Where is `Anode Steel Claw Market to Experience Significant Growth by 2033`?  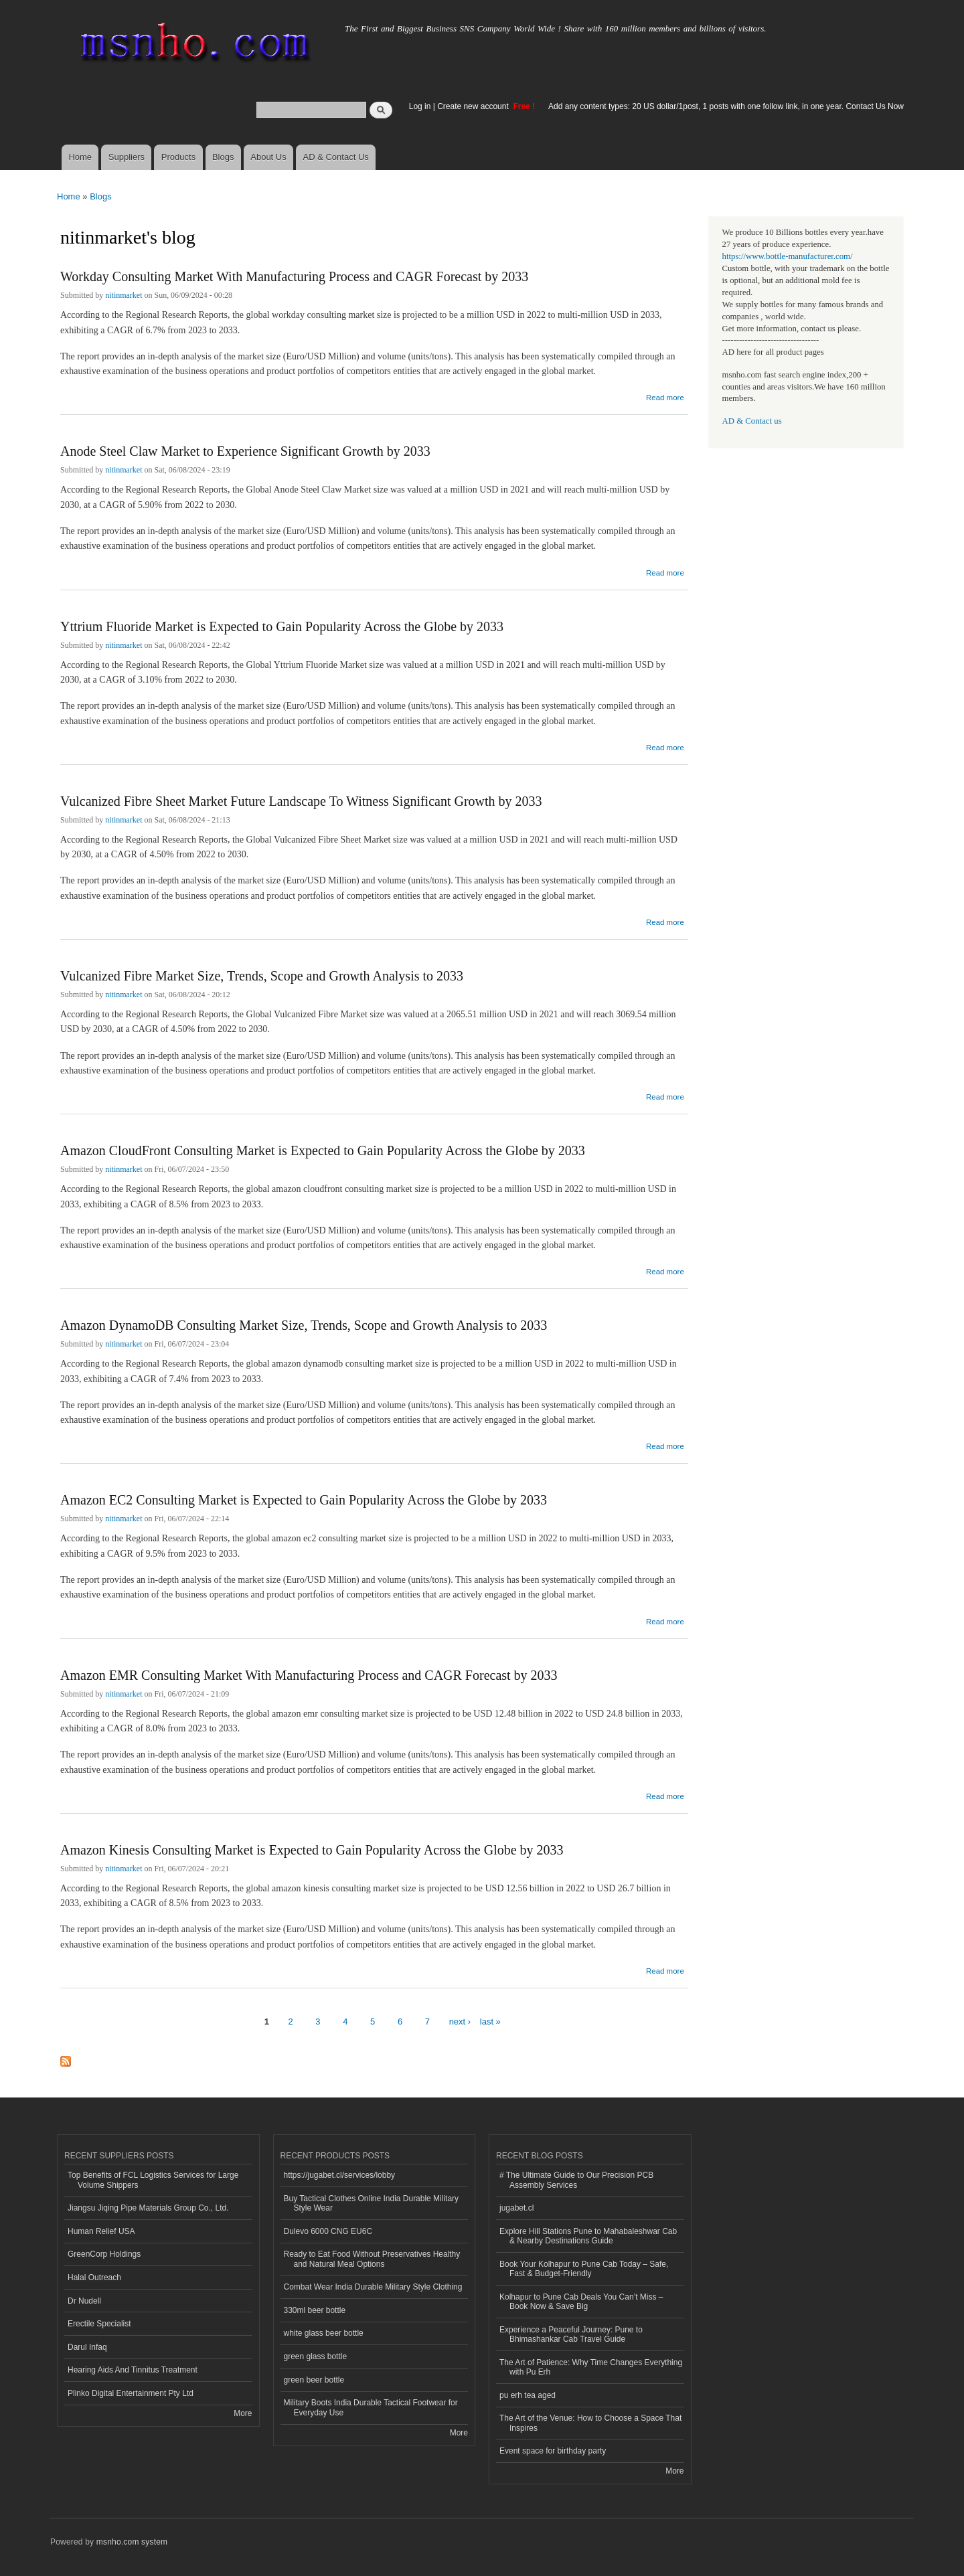
Anode Steel Claw Market to Experience Significant Growth by 2033 is located at coordinates (245, 451).